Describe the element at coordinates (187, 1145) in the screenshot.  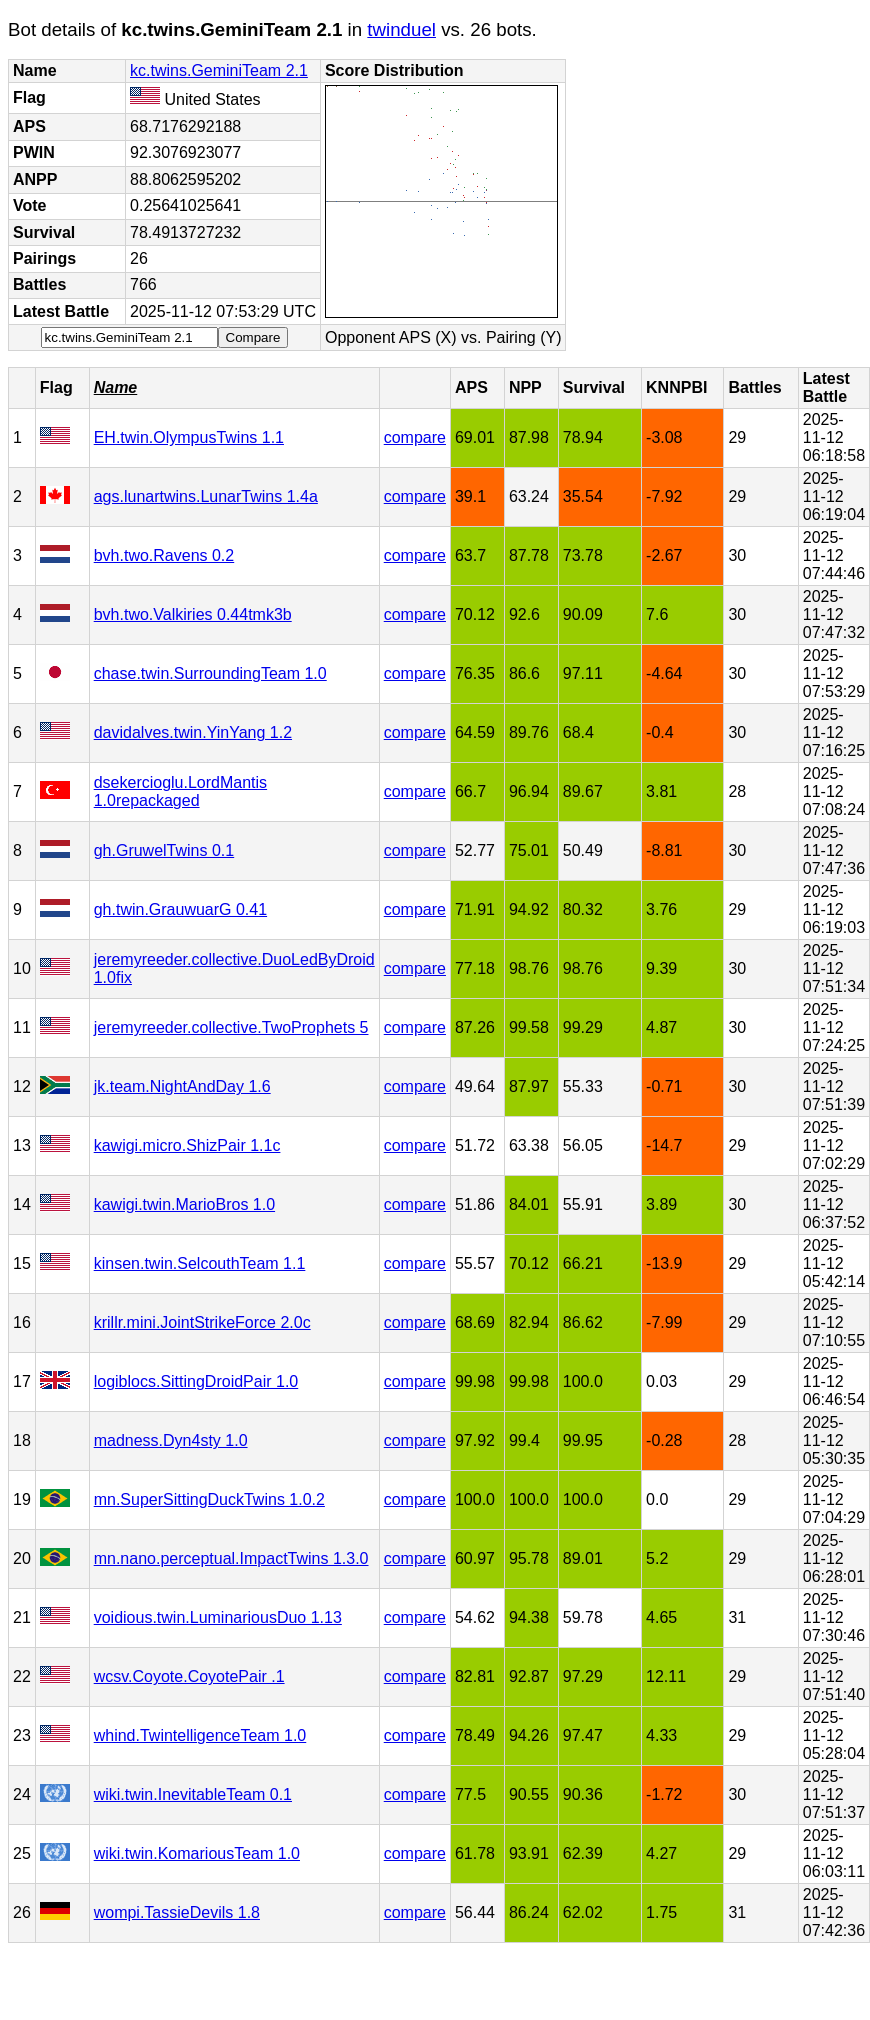
I see `kawigi.micro.ShizPair 1.1c` at that location.